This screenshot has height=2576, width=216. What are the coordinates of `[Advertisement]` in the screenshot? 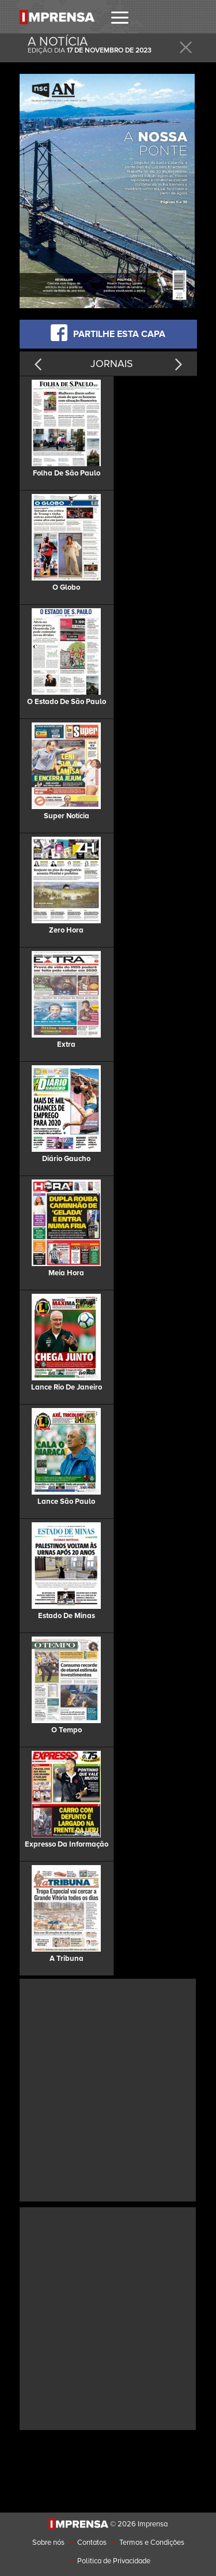 It's located at (108, 2088).